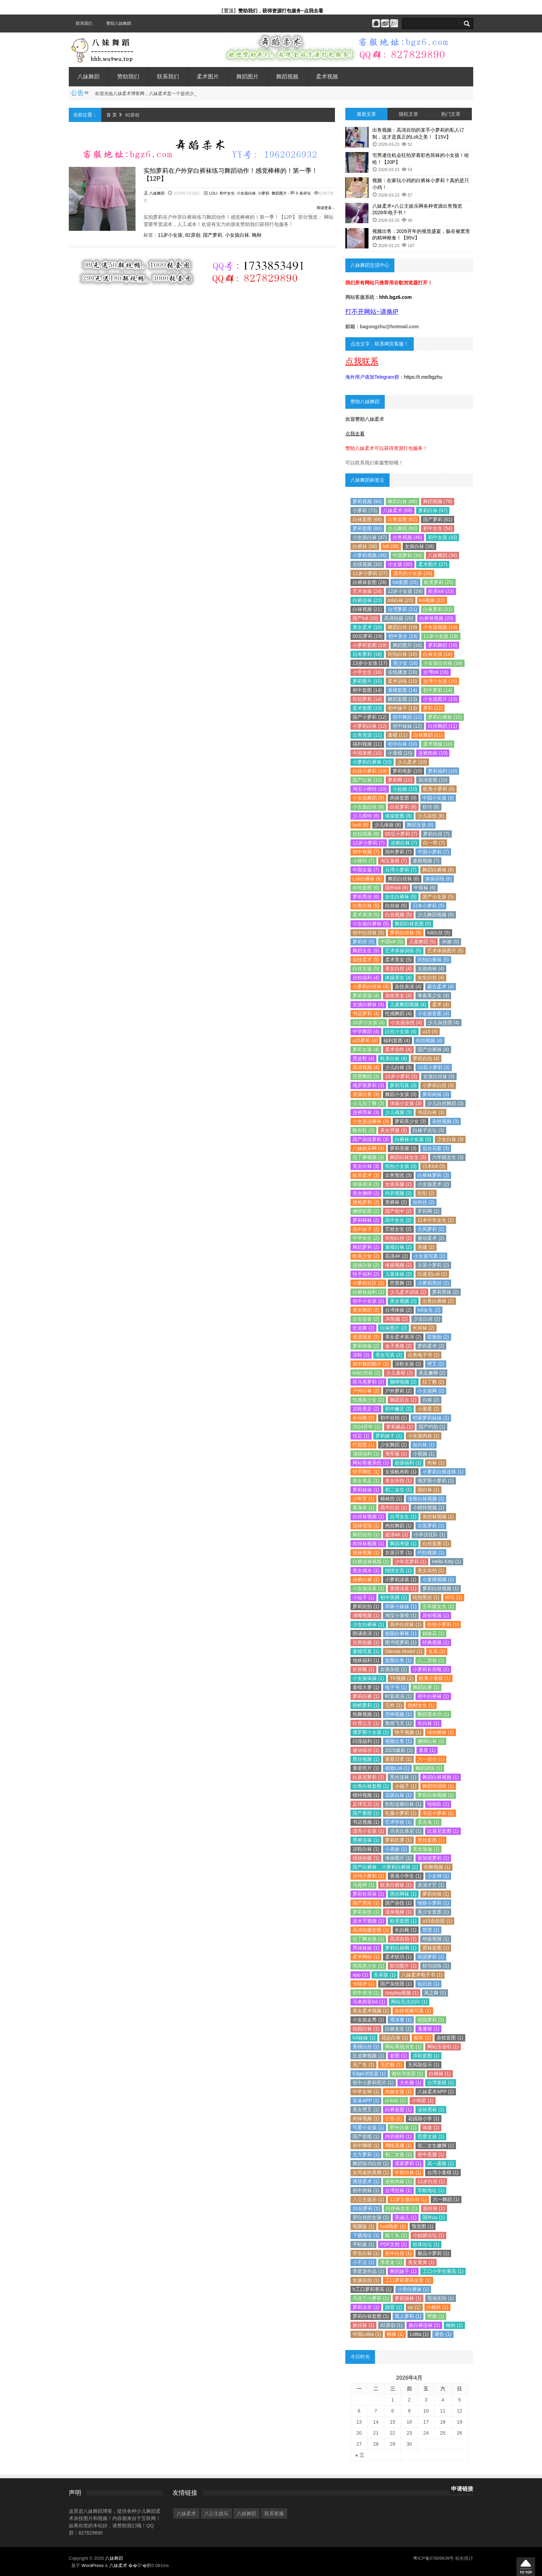  What do you see at coordinates (367, 591) in the screenshot?
I see `艺术体操 (24)` at bounding box center [367, 591].